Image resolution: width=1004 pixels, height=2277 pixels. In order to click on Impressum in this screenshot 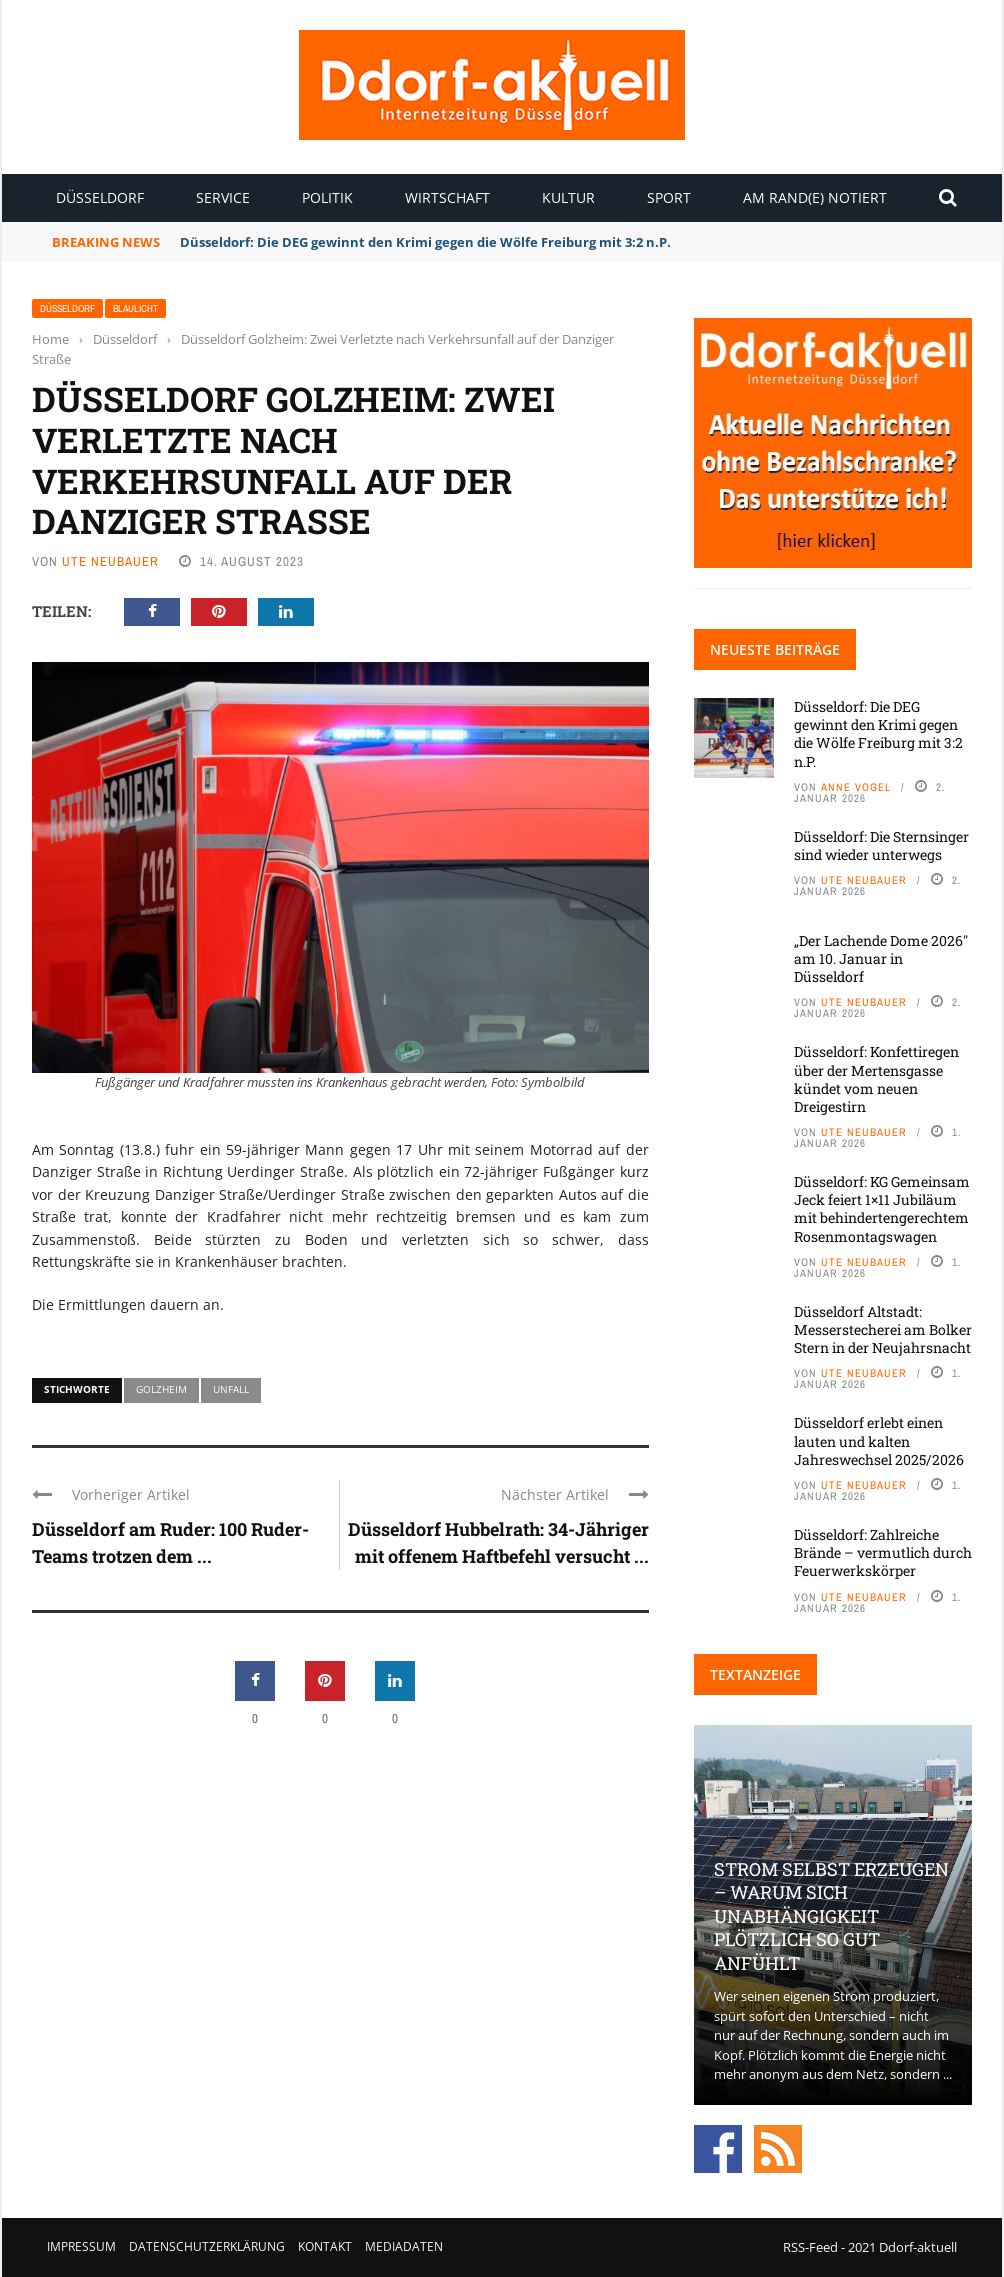, I will do `click(81, 2246)`.